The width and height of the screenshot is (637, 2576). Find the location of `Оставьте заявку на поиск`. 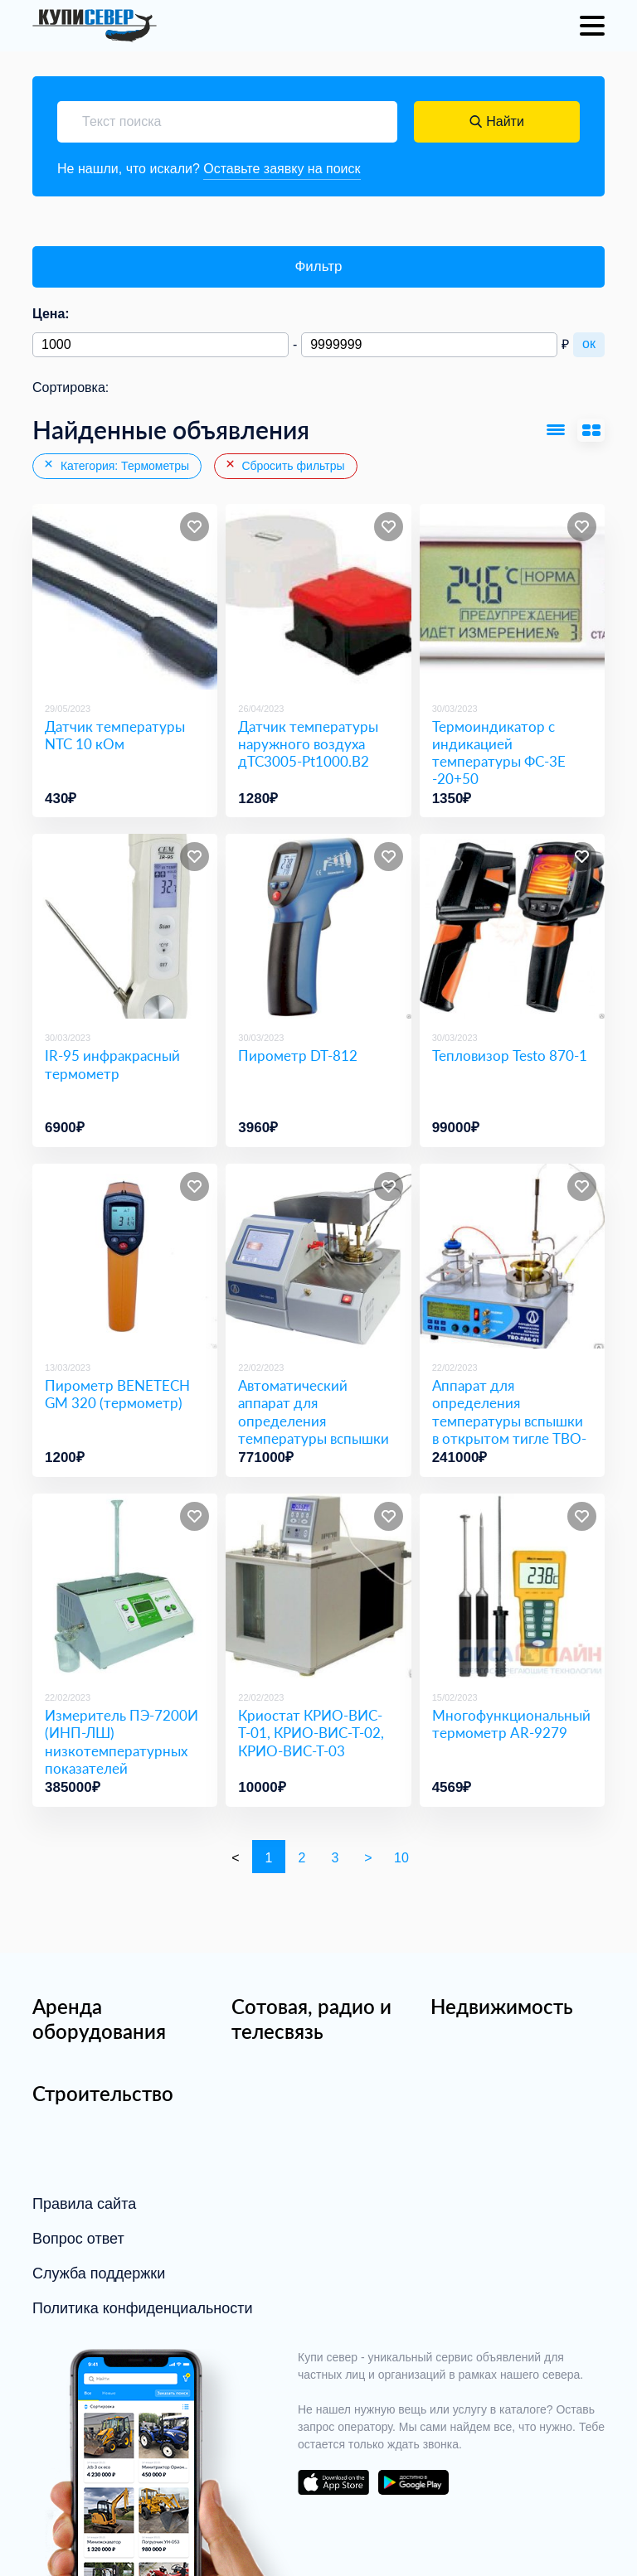

Оставьте заявку на поиск is located at coordinates (281, 169).